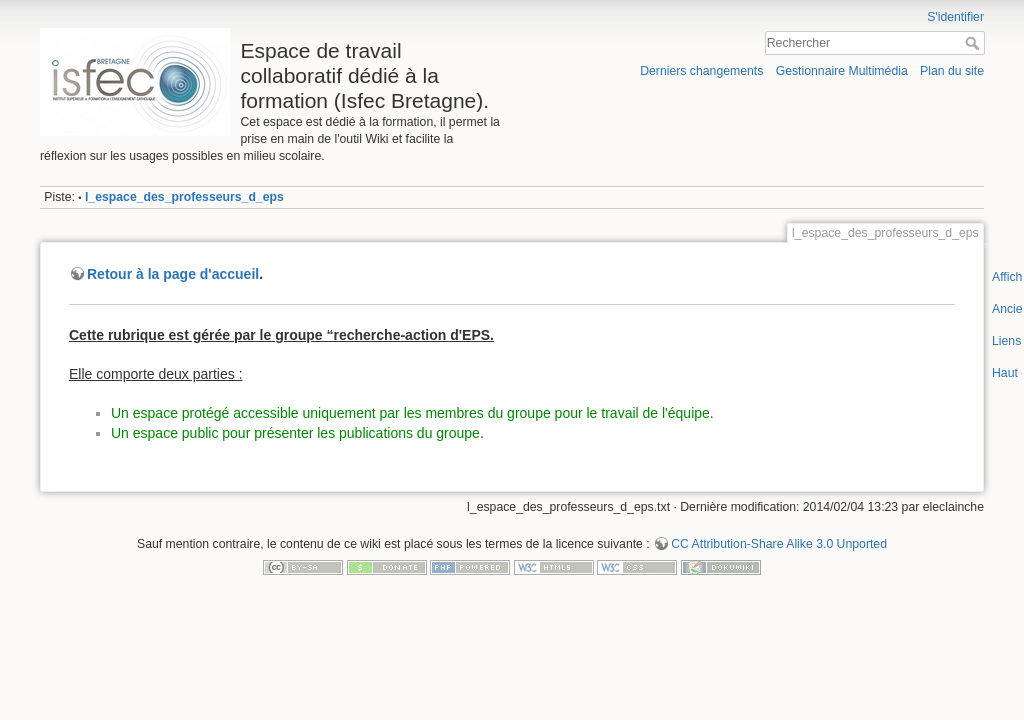 The width and height of the screenshot is (1024, 720). What do you see at coordinates (701, 71) in the screenshot?
I see `Derniers changements` at bounding box center [701, 71].